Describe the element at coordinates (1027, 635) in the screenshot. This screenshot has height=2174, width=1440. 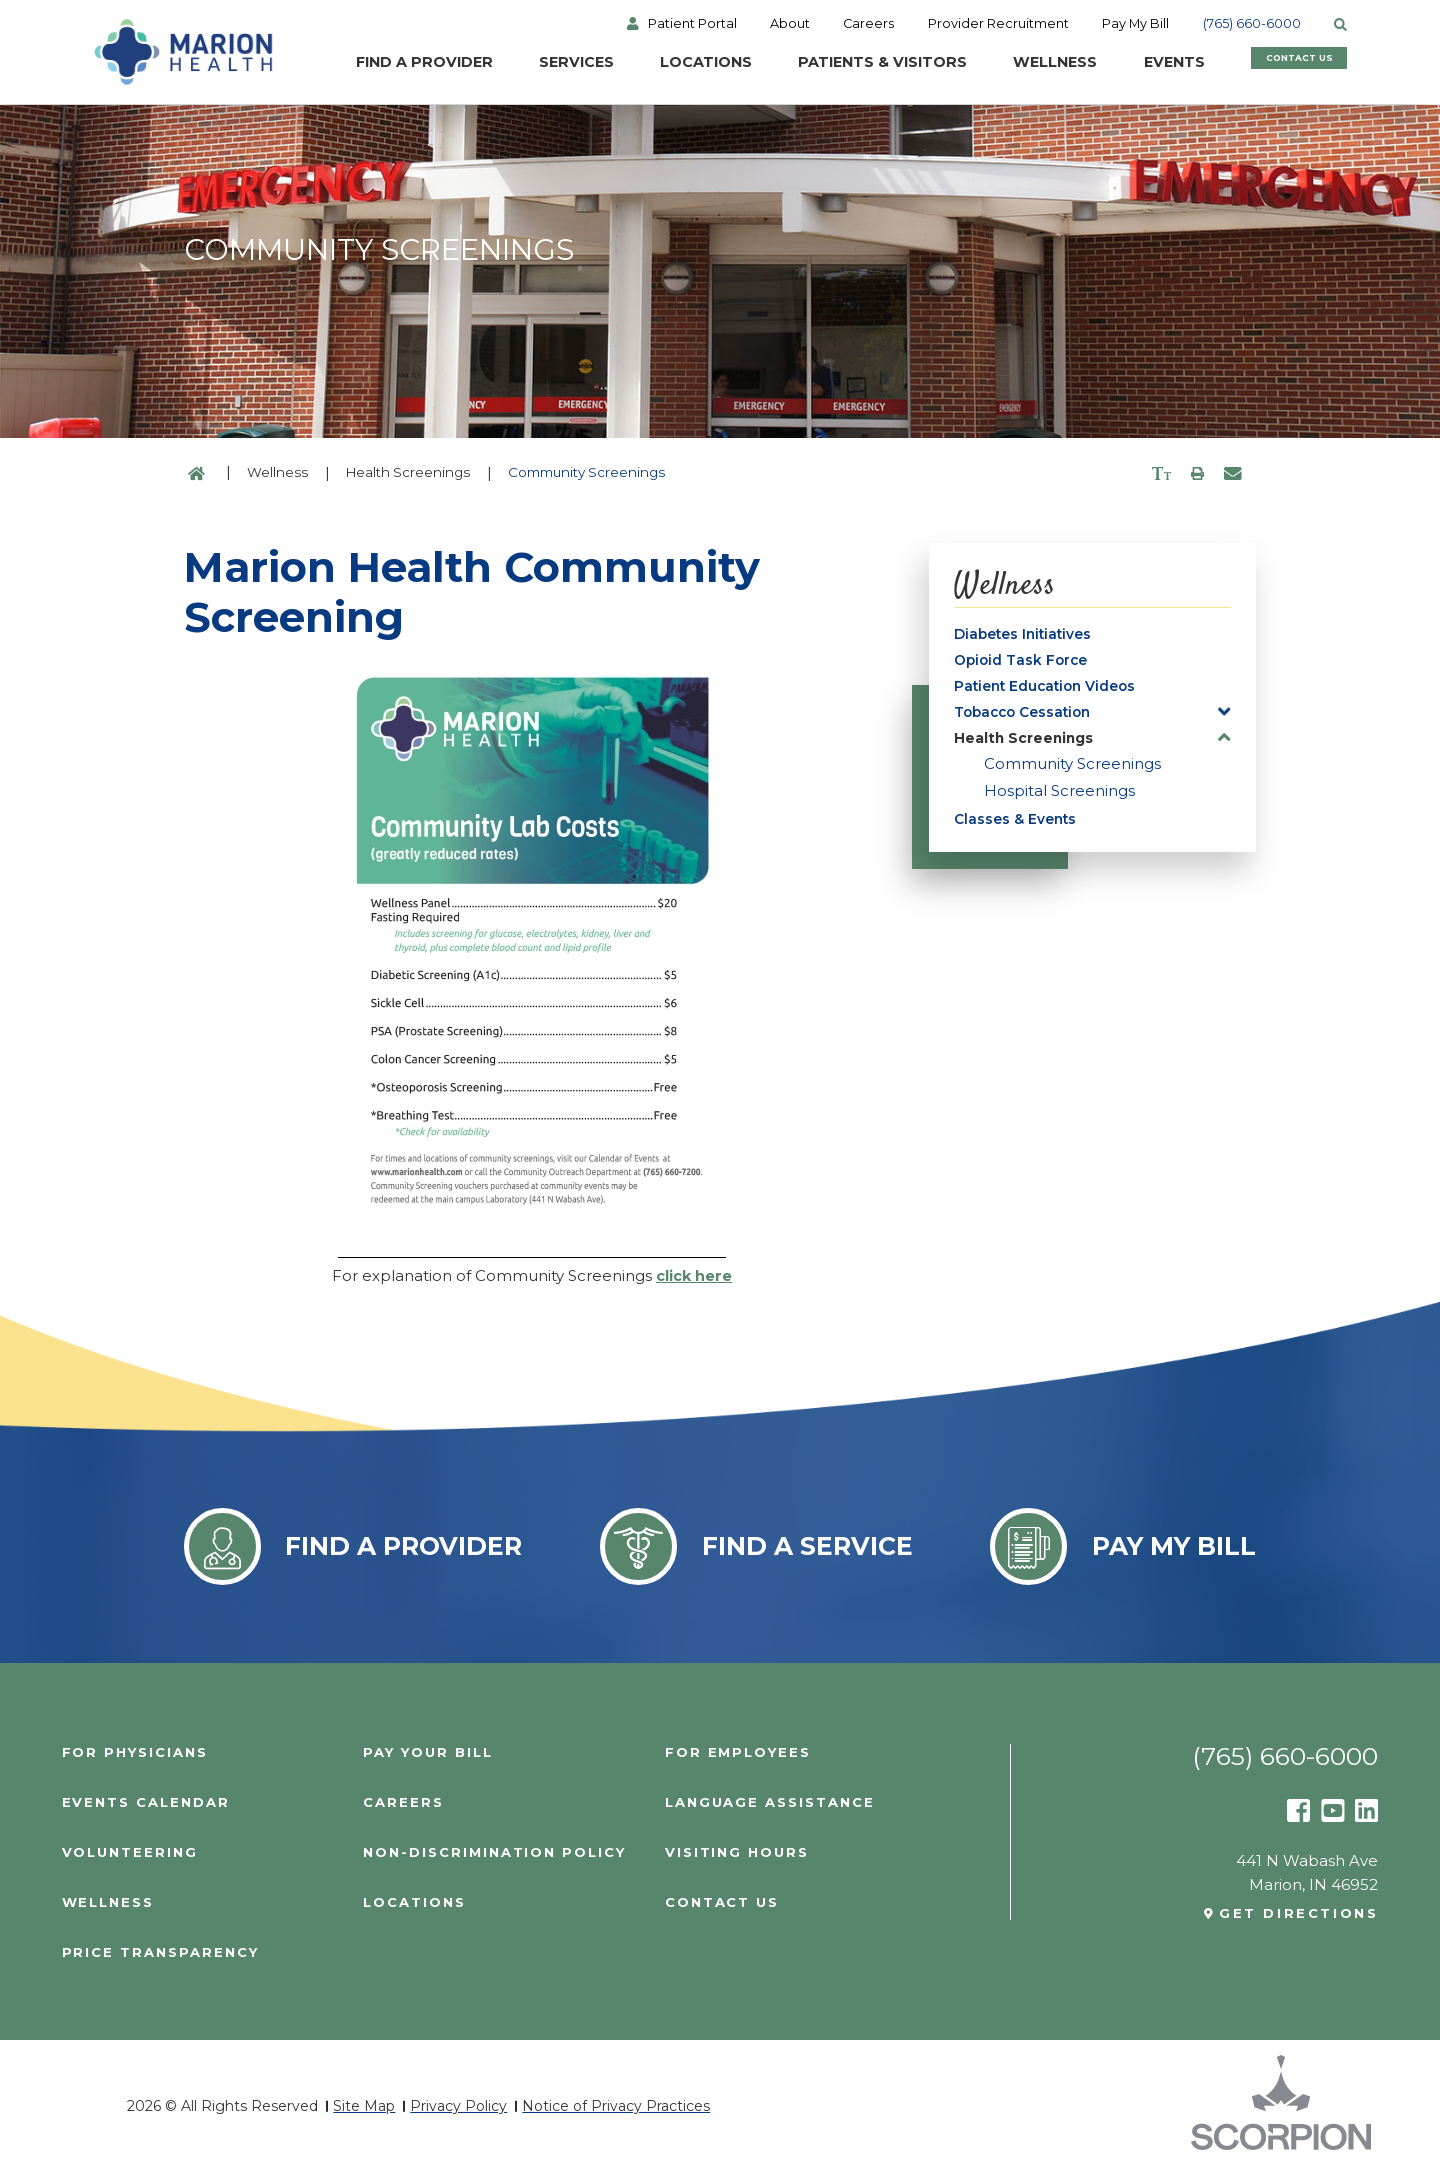
I see `Diabetes Initiatives` at that location.